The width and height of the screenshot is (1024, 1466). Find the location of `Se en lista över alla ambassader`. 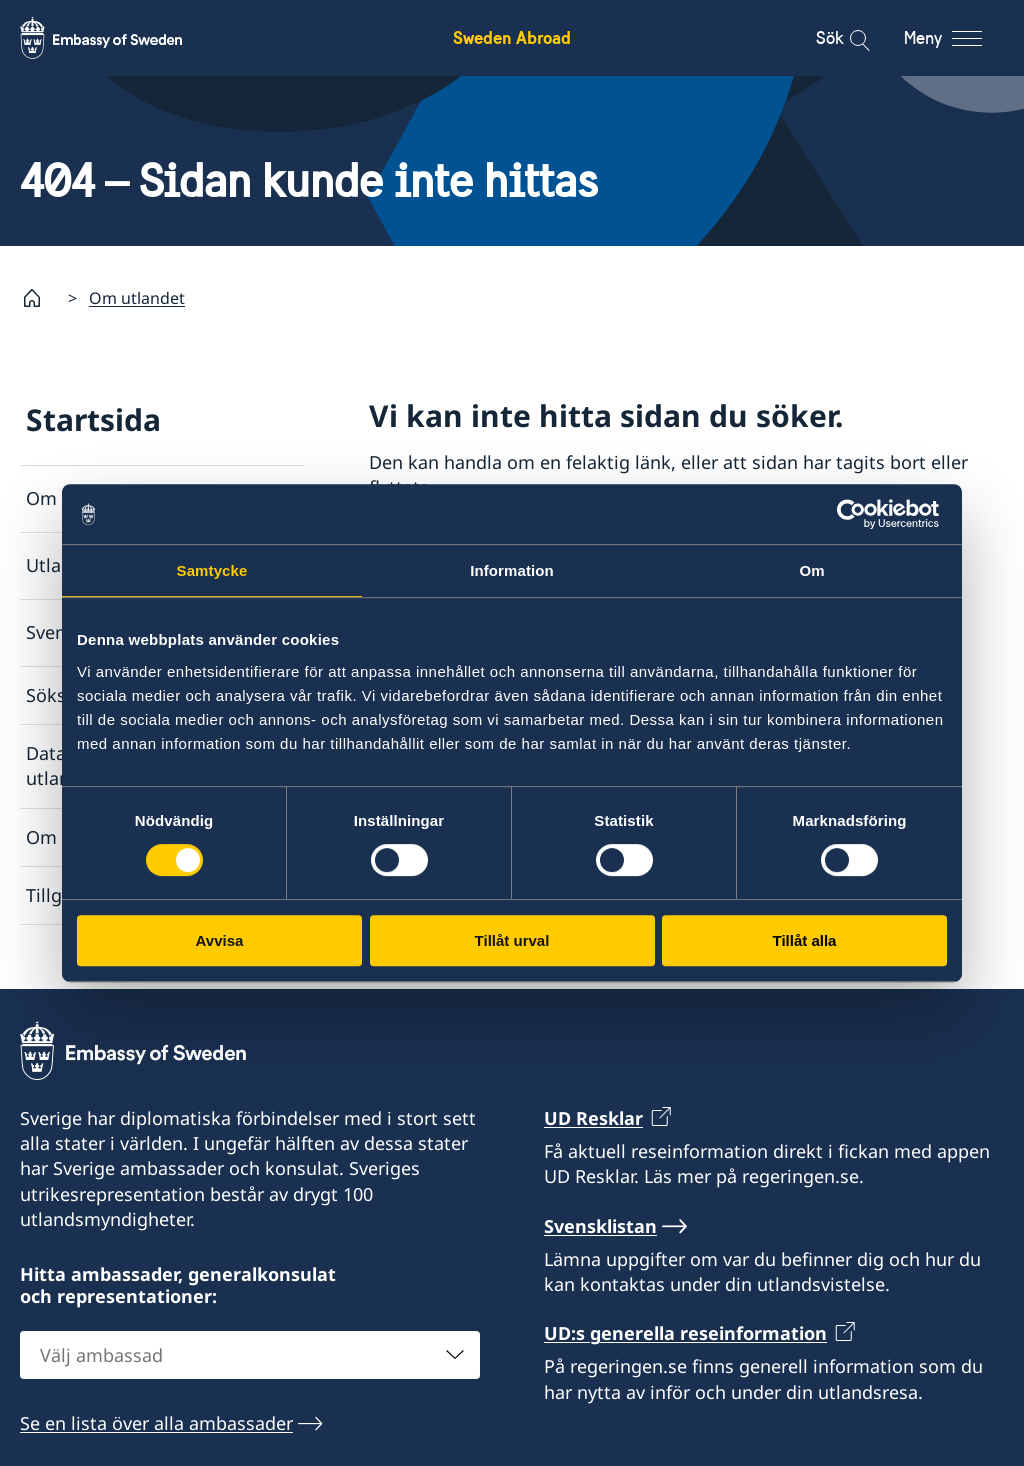

Se en lista över alla ambassader is located at coordinates (156, 1424).